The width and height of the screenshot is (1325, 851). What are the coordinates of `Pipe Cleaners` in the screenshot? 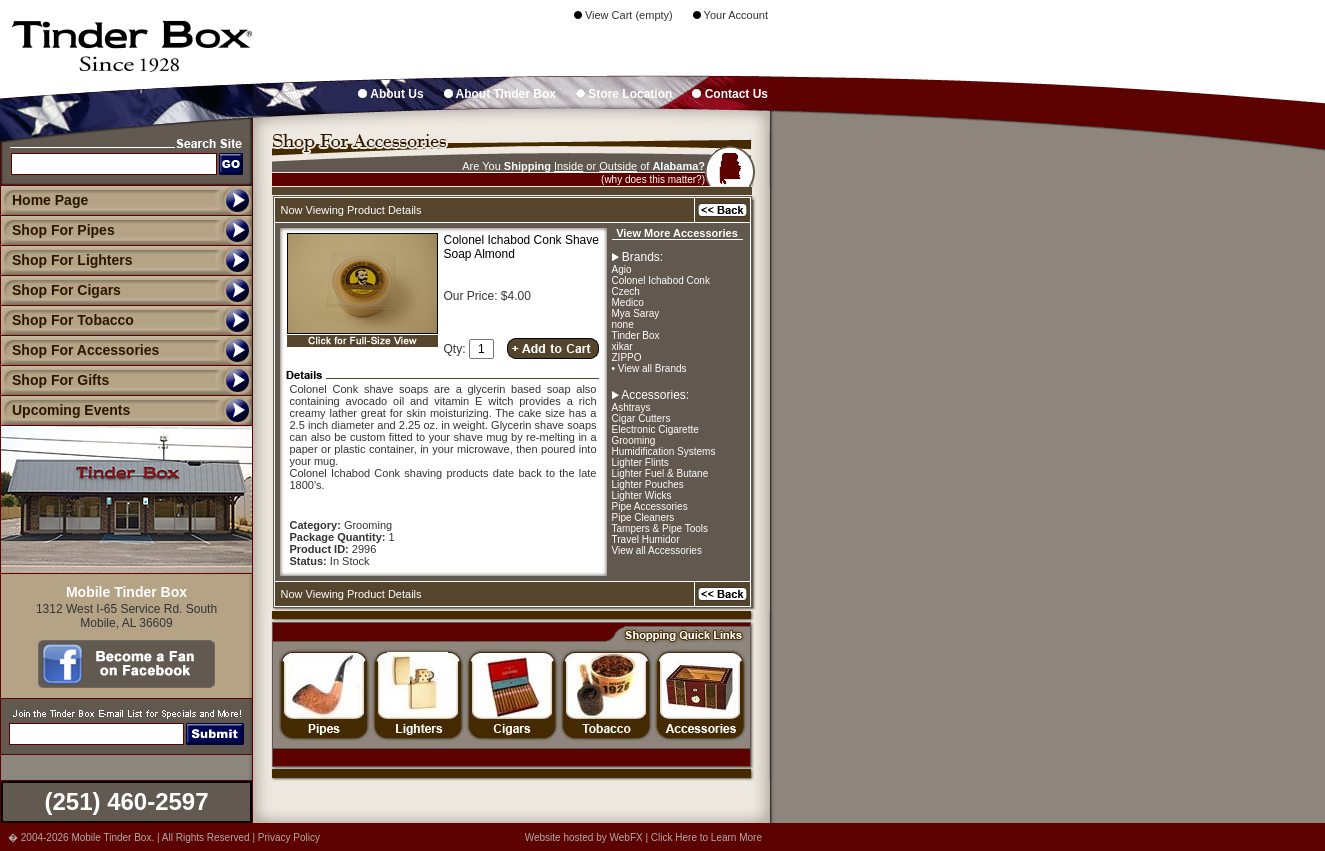 It's located at (643, 517).